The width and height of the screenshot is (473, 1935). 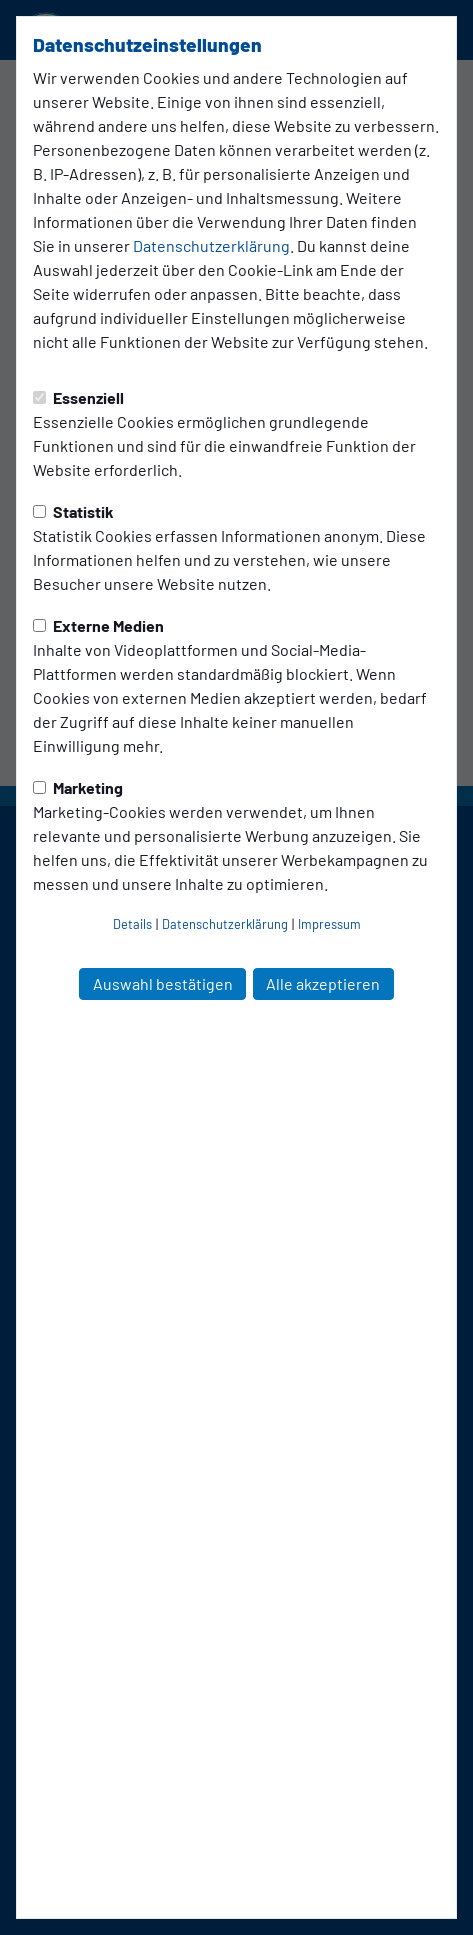 What do you see at coordinates (98, 625) in the screenshot?
I see `Externe Medien` at bounding box center [98, 625].